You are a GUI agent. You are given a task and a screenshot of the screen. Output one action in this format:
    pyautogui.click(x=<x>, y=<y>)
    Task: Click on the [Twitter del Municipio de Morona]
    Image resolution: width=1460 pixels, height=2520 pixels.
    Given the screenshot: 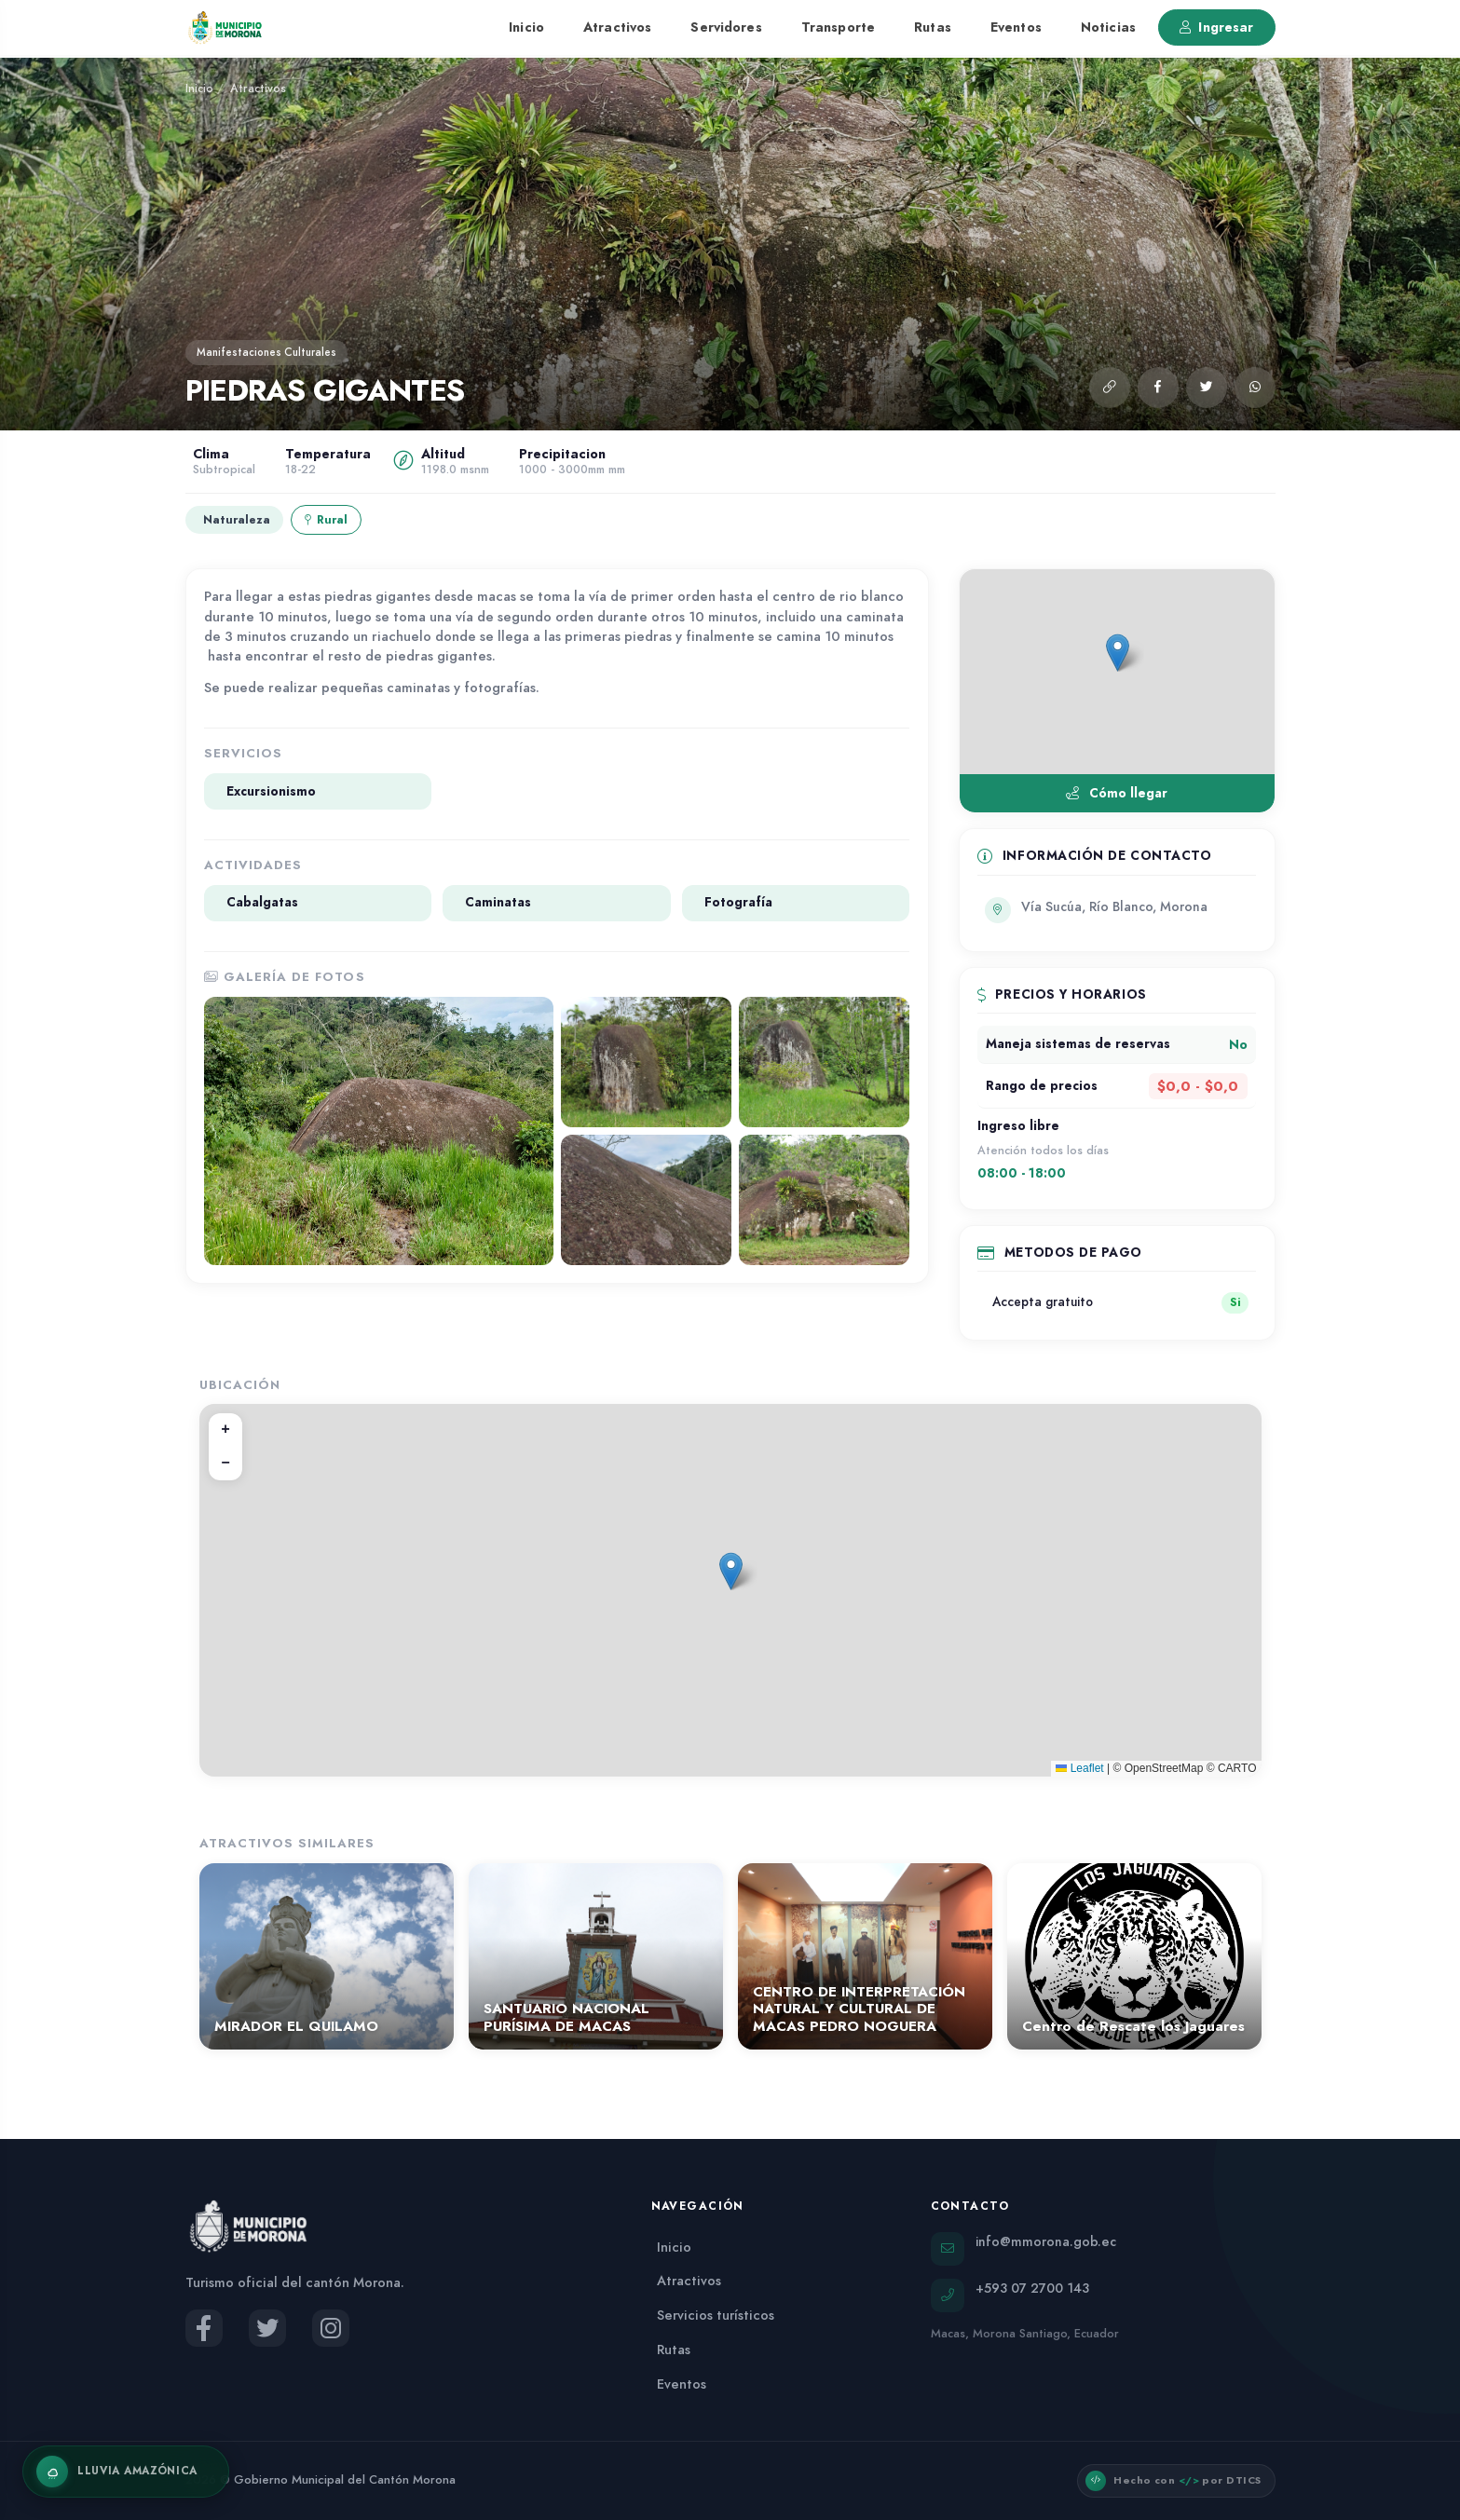 What is the action you would take?
    pyautogui.click(x=267, y=2328)
    